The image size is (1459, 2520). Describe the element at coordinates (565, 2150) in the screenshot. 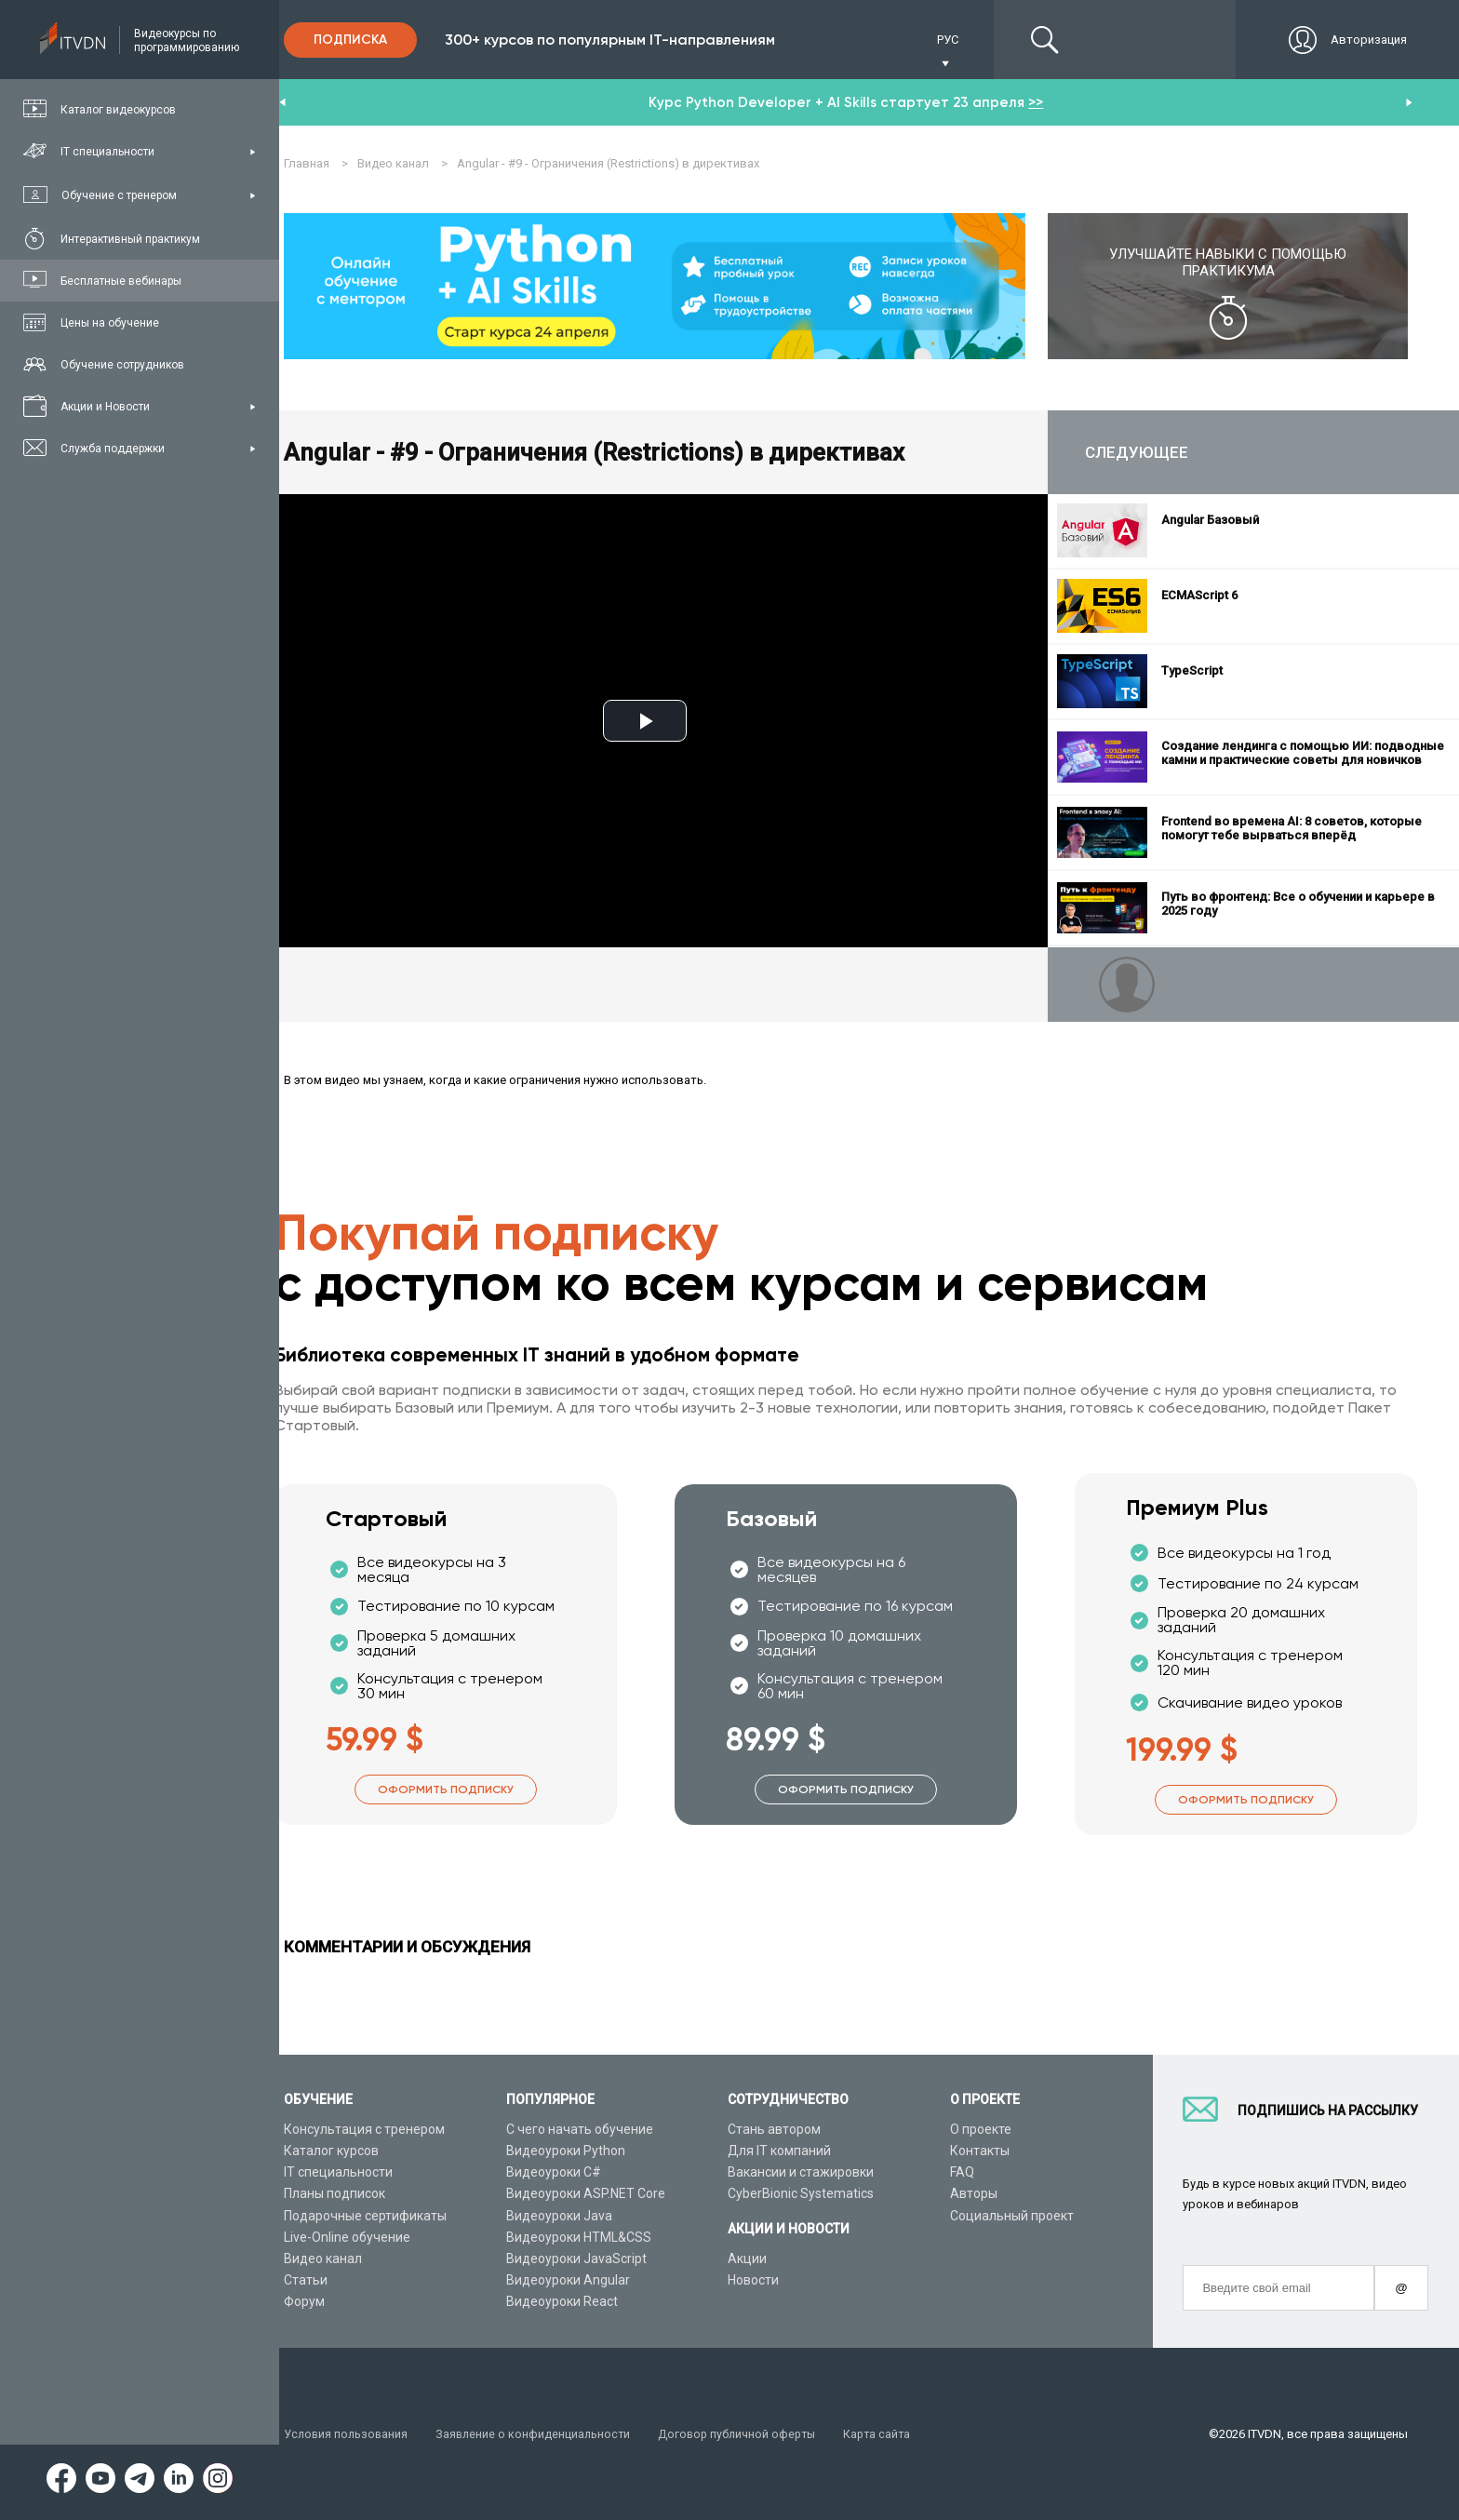

I see `Видеоуроки Python` at that location.